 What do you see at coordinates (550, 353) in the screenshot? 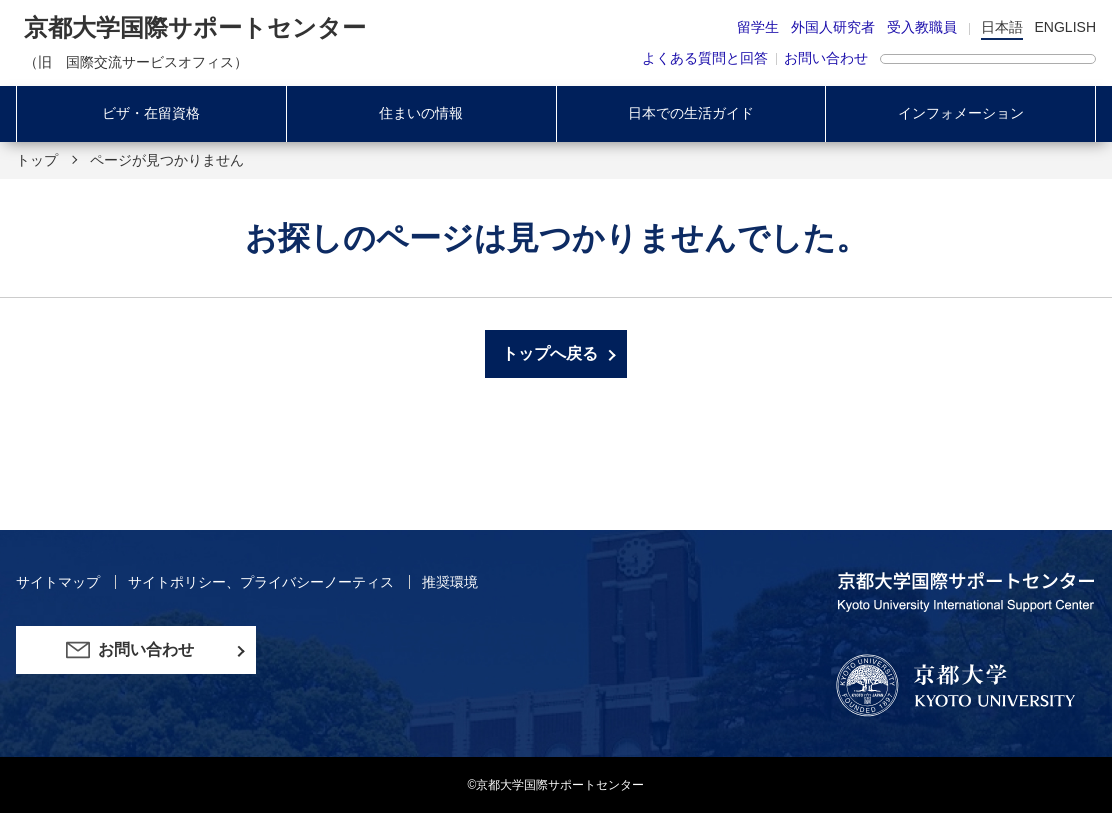
I see `トップへ戻る` at bounding box center [550, 353].